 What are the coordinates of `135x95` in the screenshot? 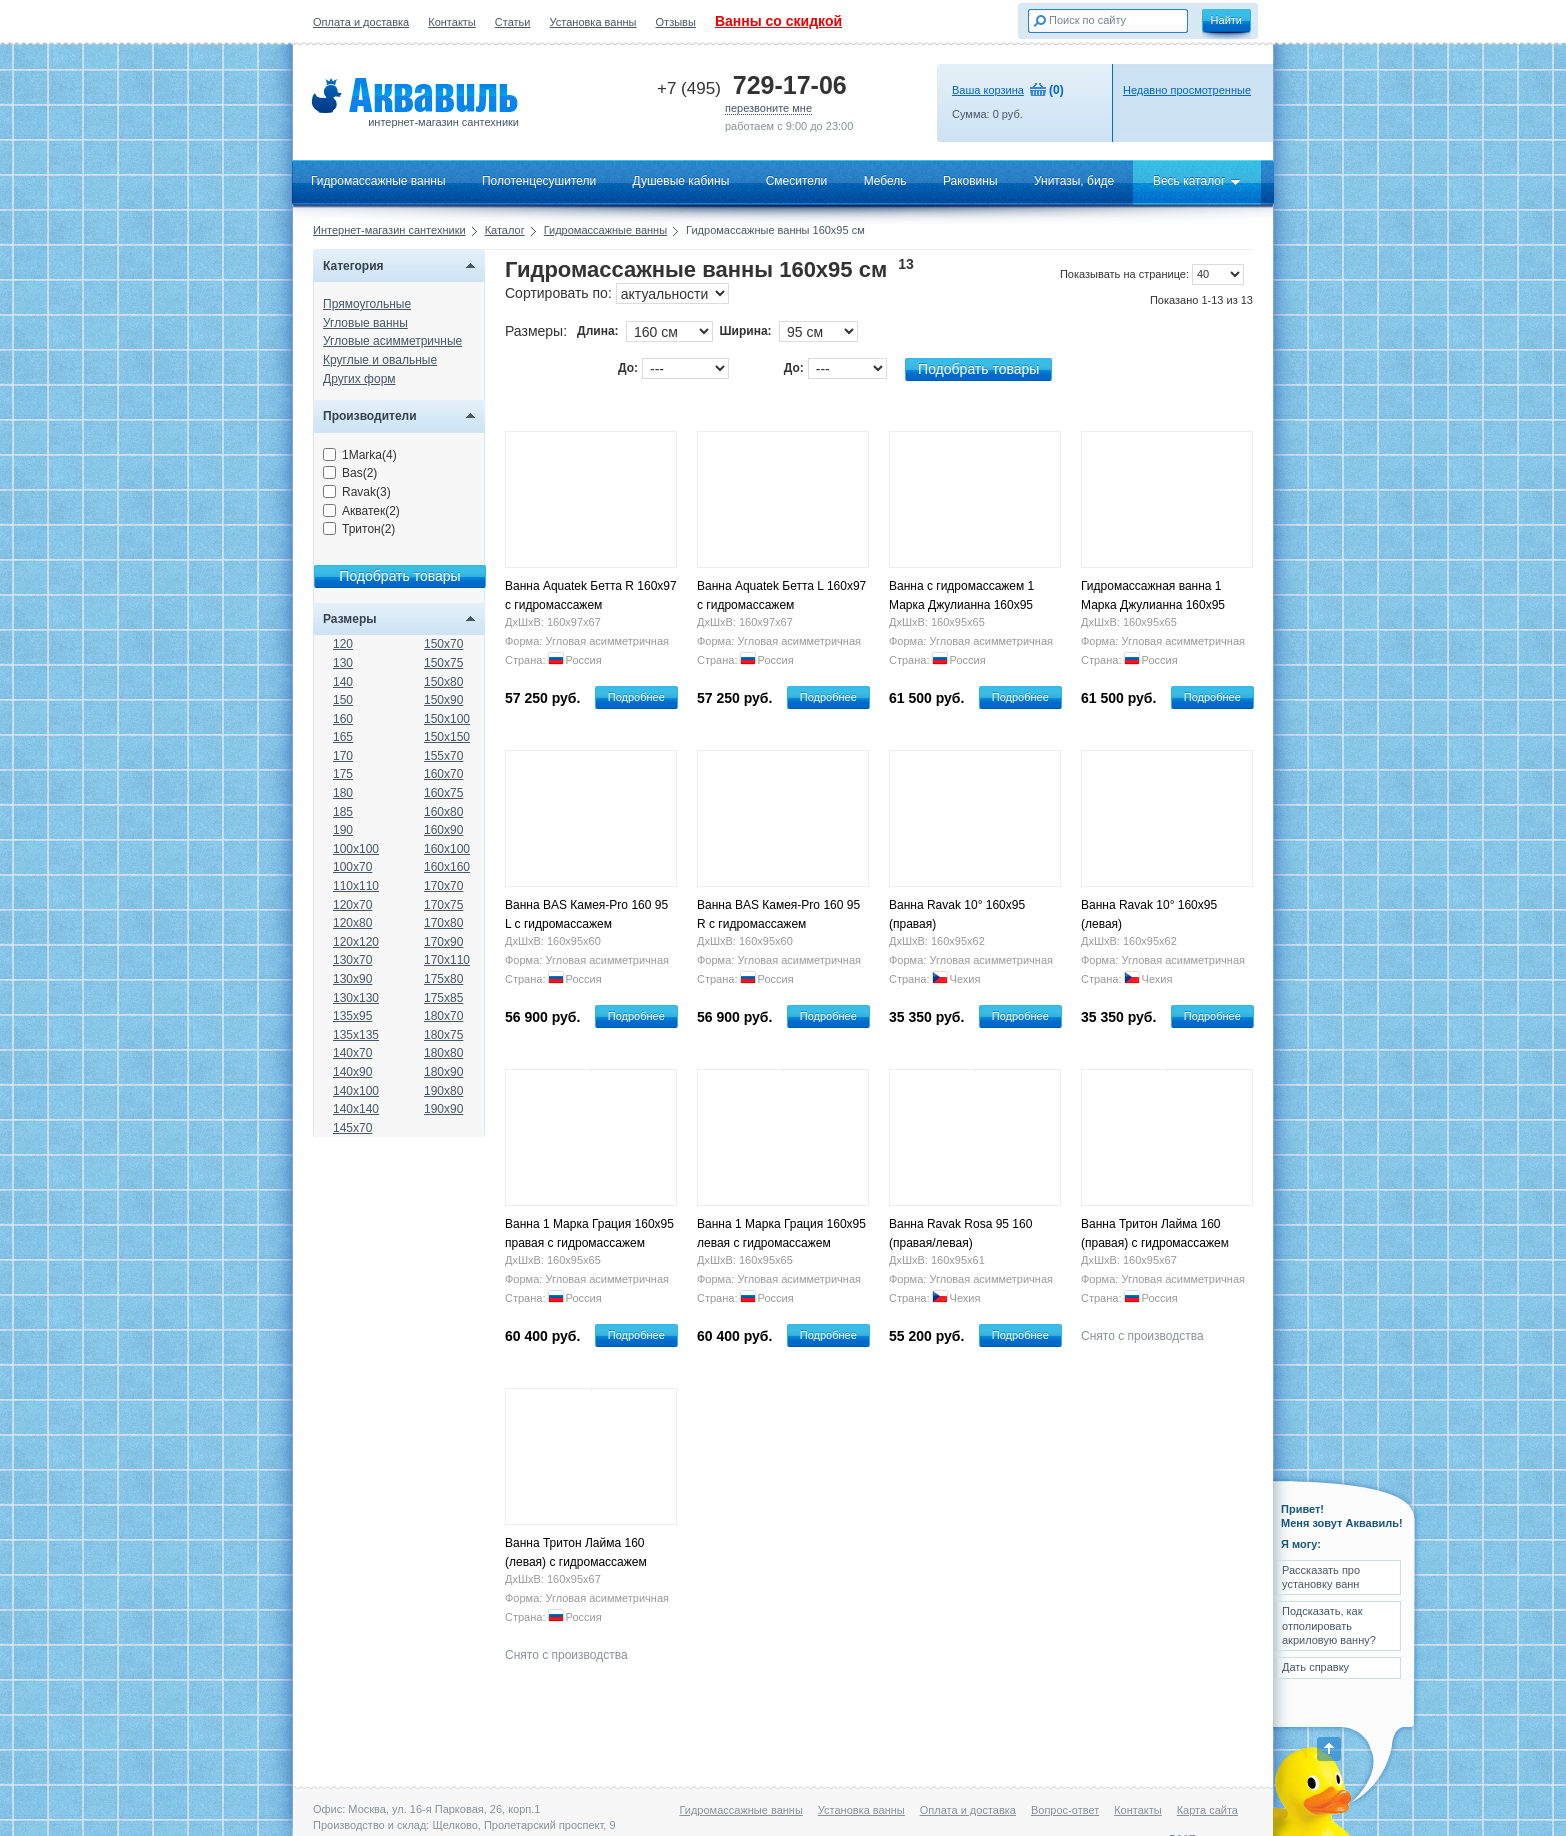 It's located at (352, 1016).